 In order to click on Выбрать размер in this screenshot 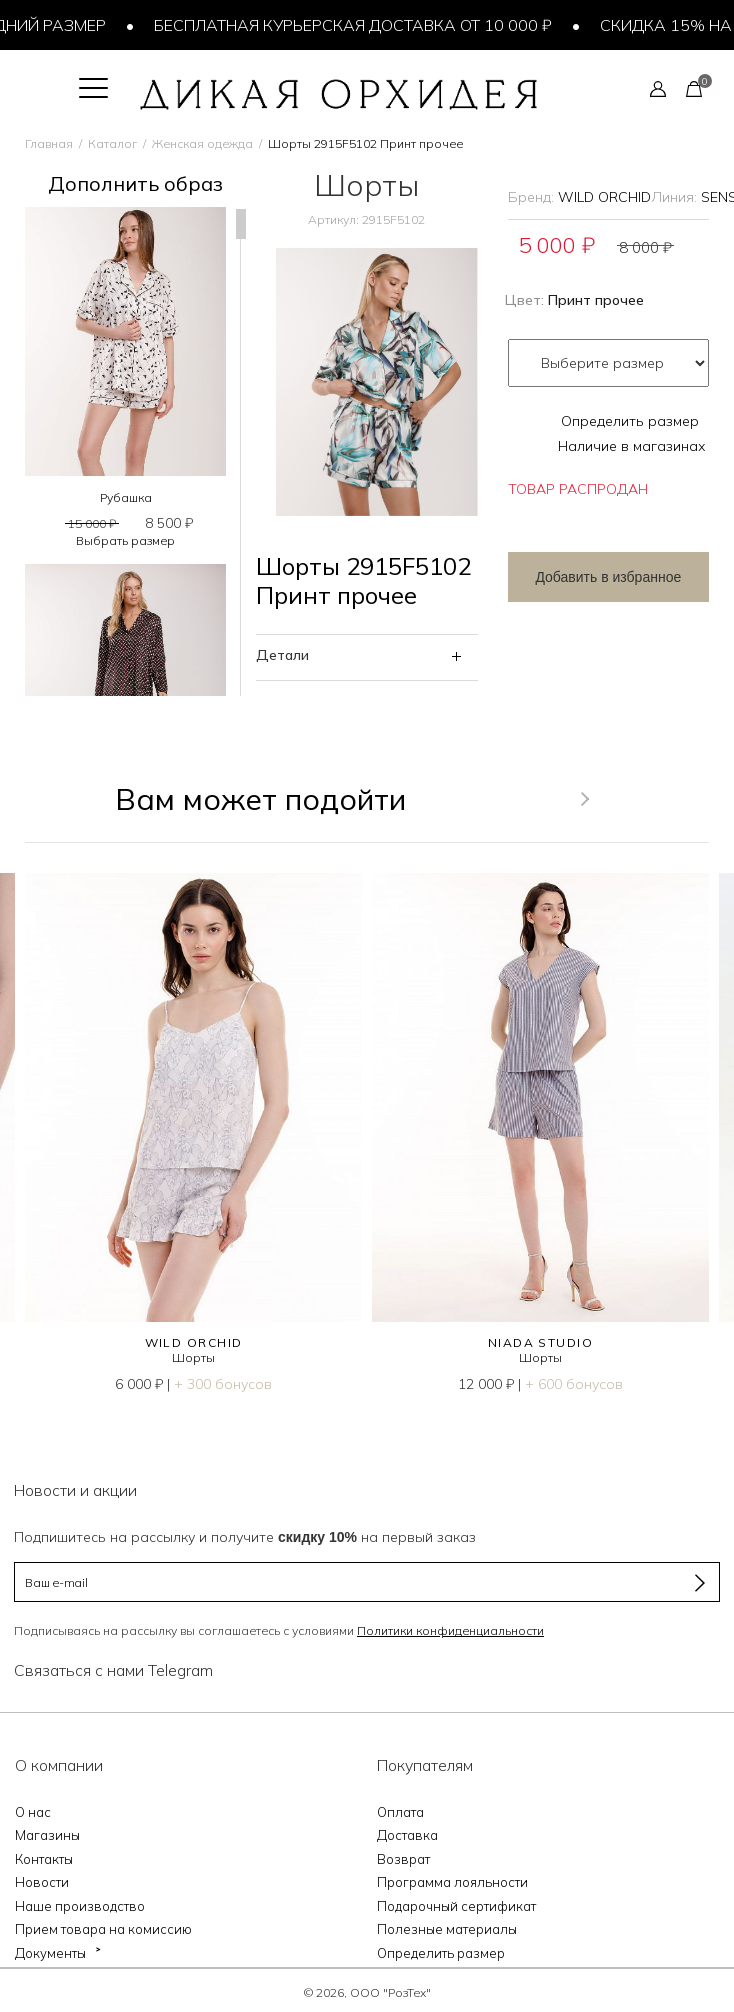, I will do `click(125, 540)`.